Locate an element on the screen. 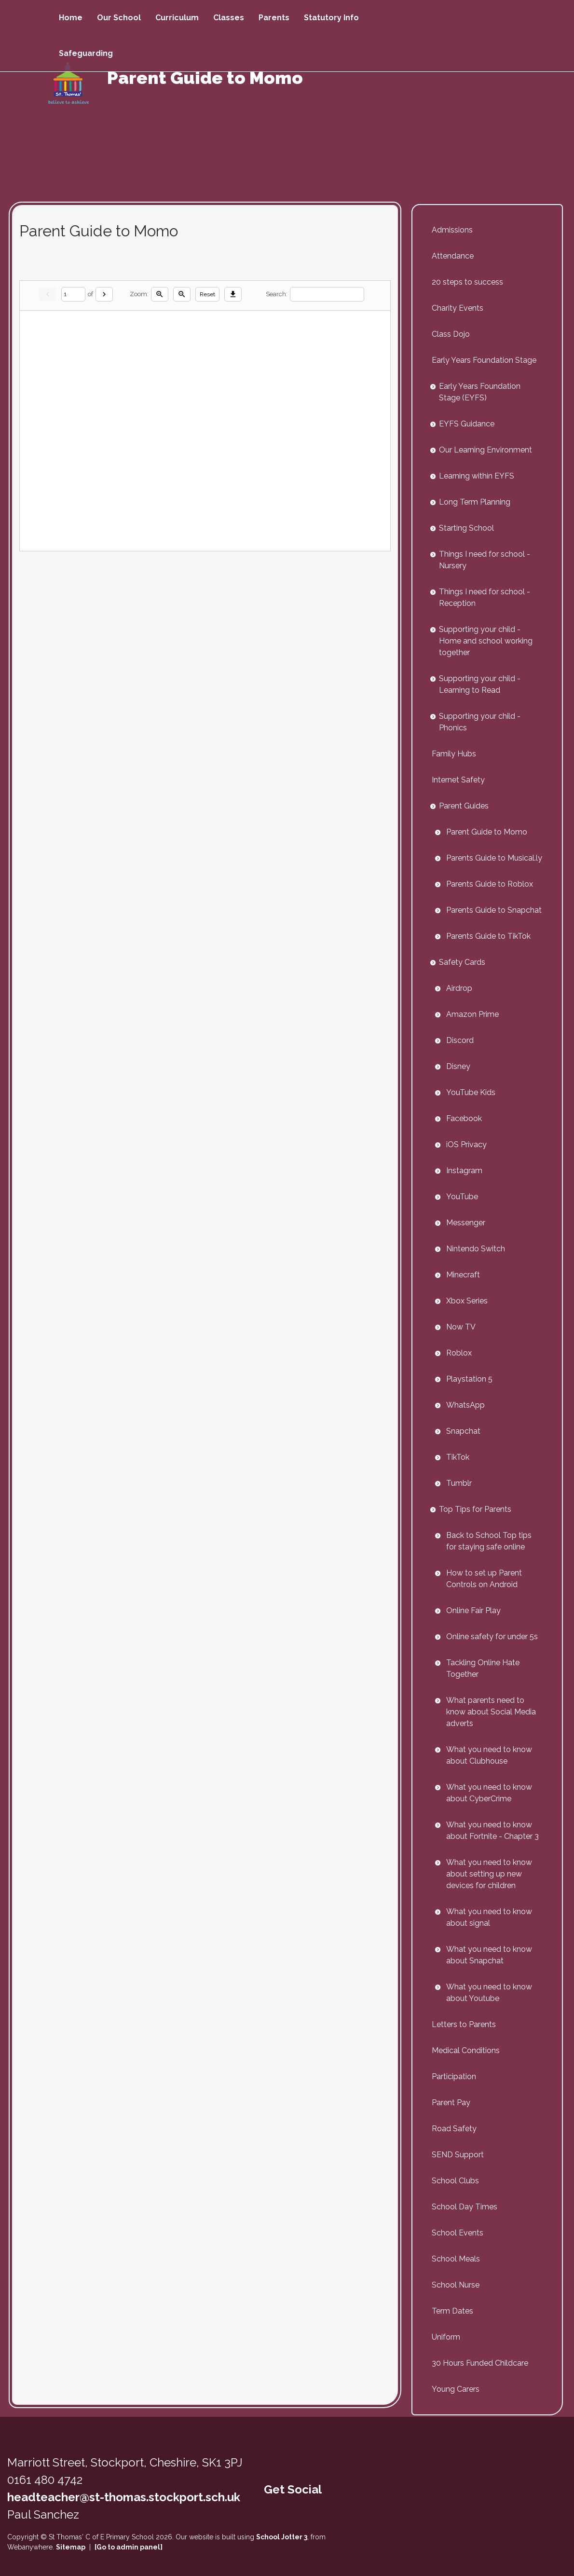 The width and height of the screenshot is (574, 2576). Young Carers [menuitem] is located at coordinates (455, 2389).